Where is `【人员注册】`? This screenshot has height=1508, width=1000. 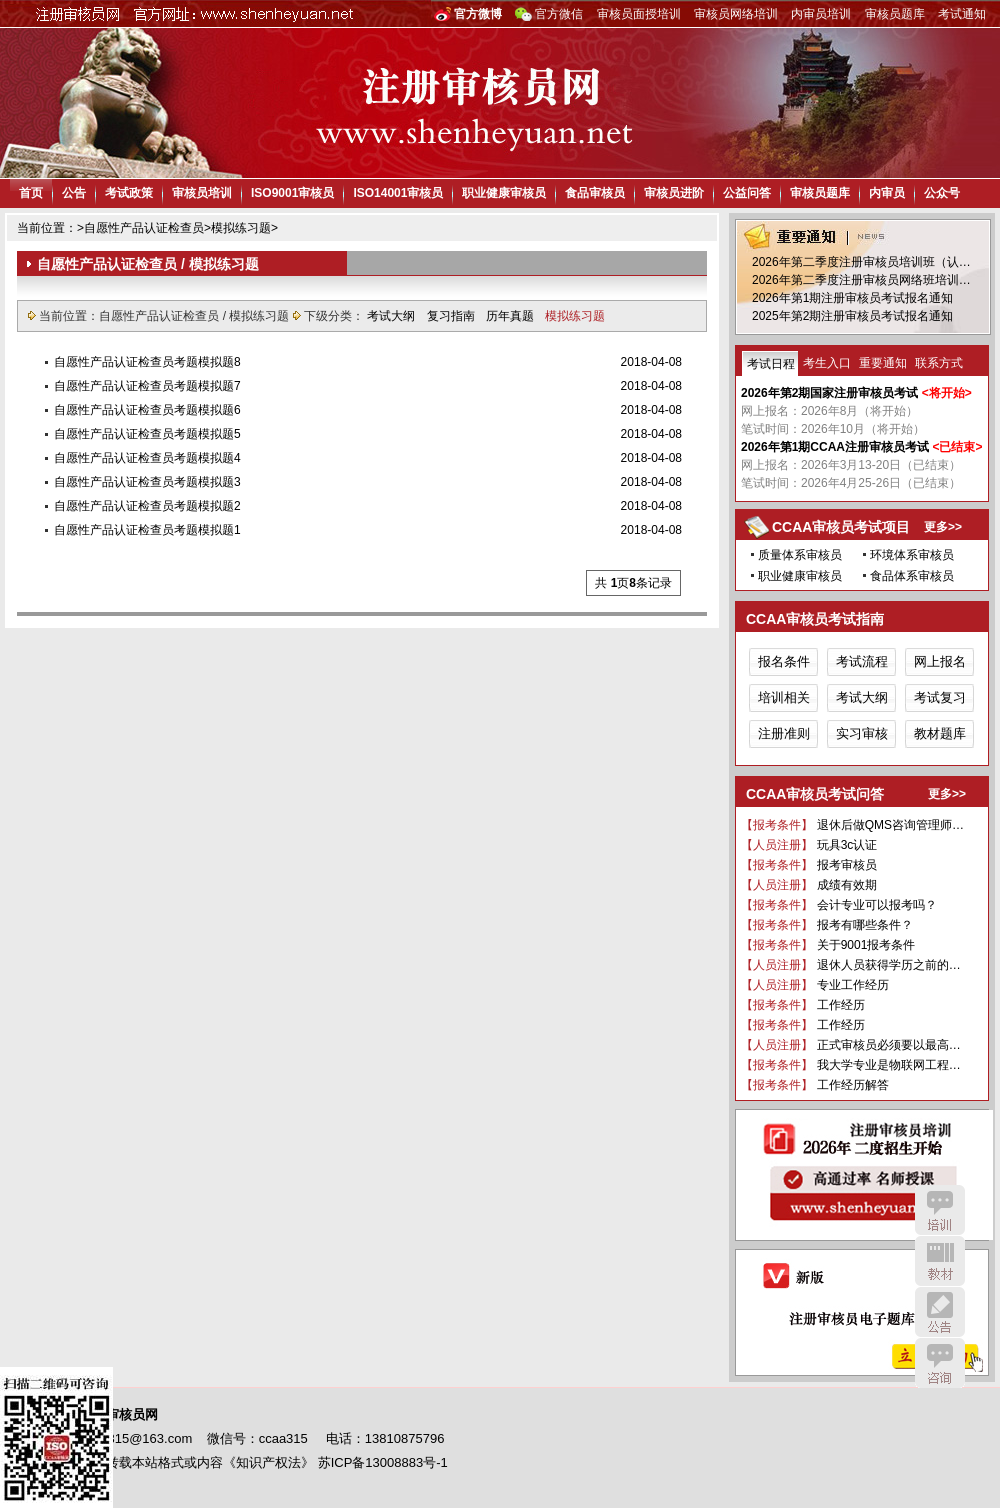 【人员注册】 is located at coordinates (777, 845).